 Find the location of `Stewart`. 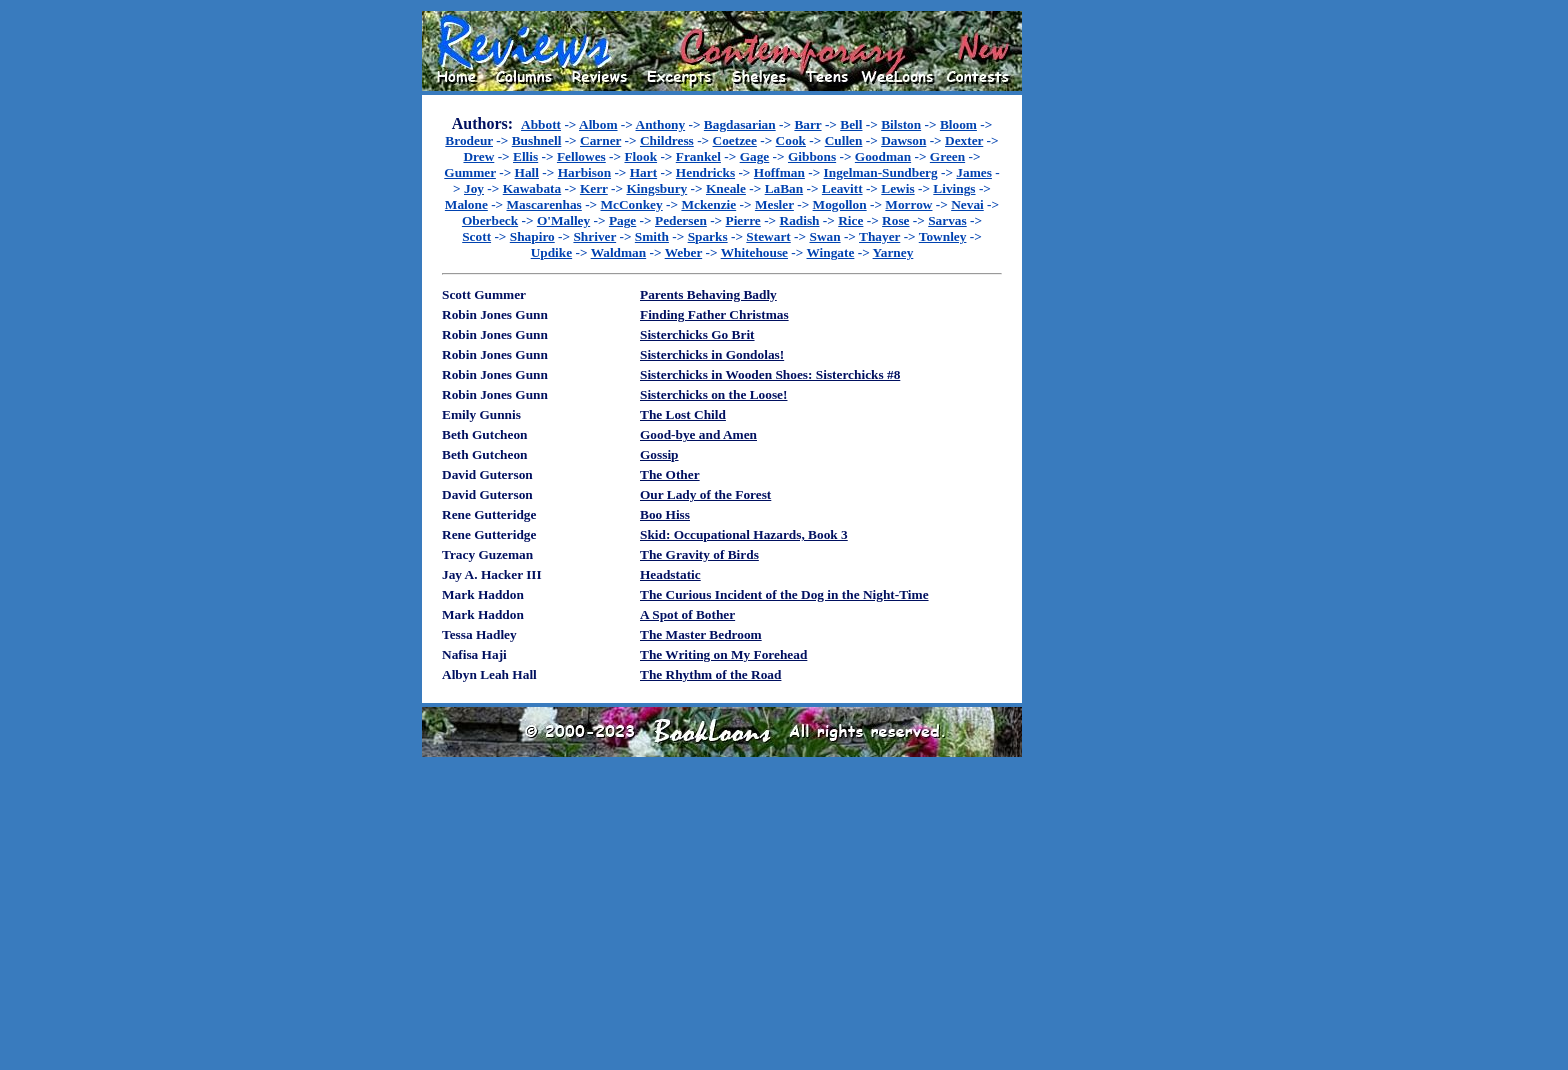

Stewart is located at coordinates (768, 236).